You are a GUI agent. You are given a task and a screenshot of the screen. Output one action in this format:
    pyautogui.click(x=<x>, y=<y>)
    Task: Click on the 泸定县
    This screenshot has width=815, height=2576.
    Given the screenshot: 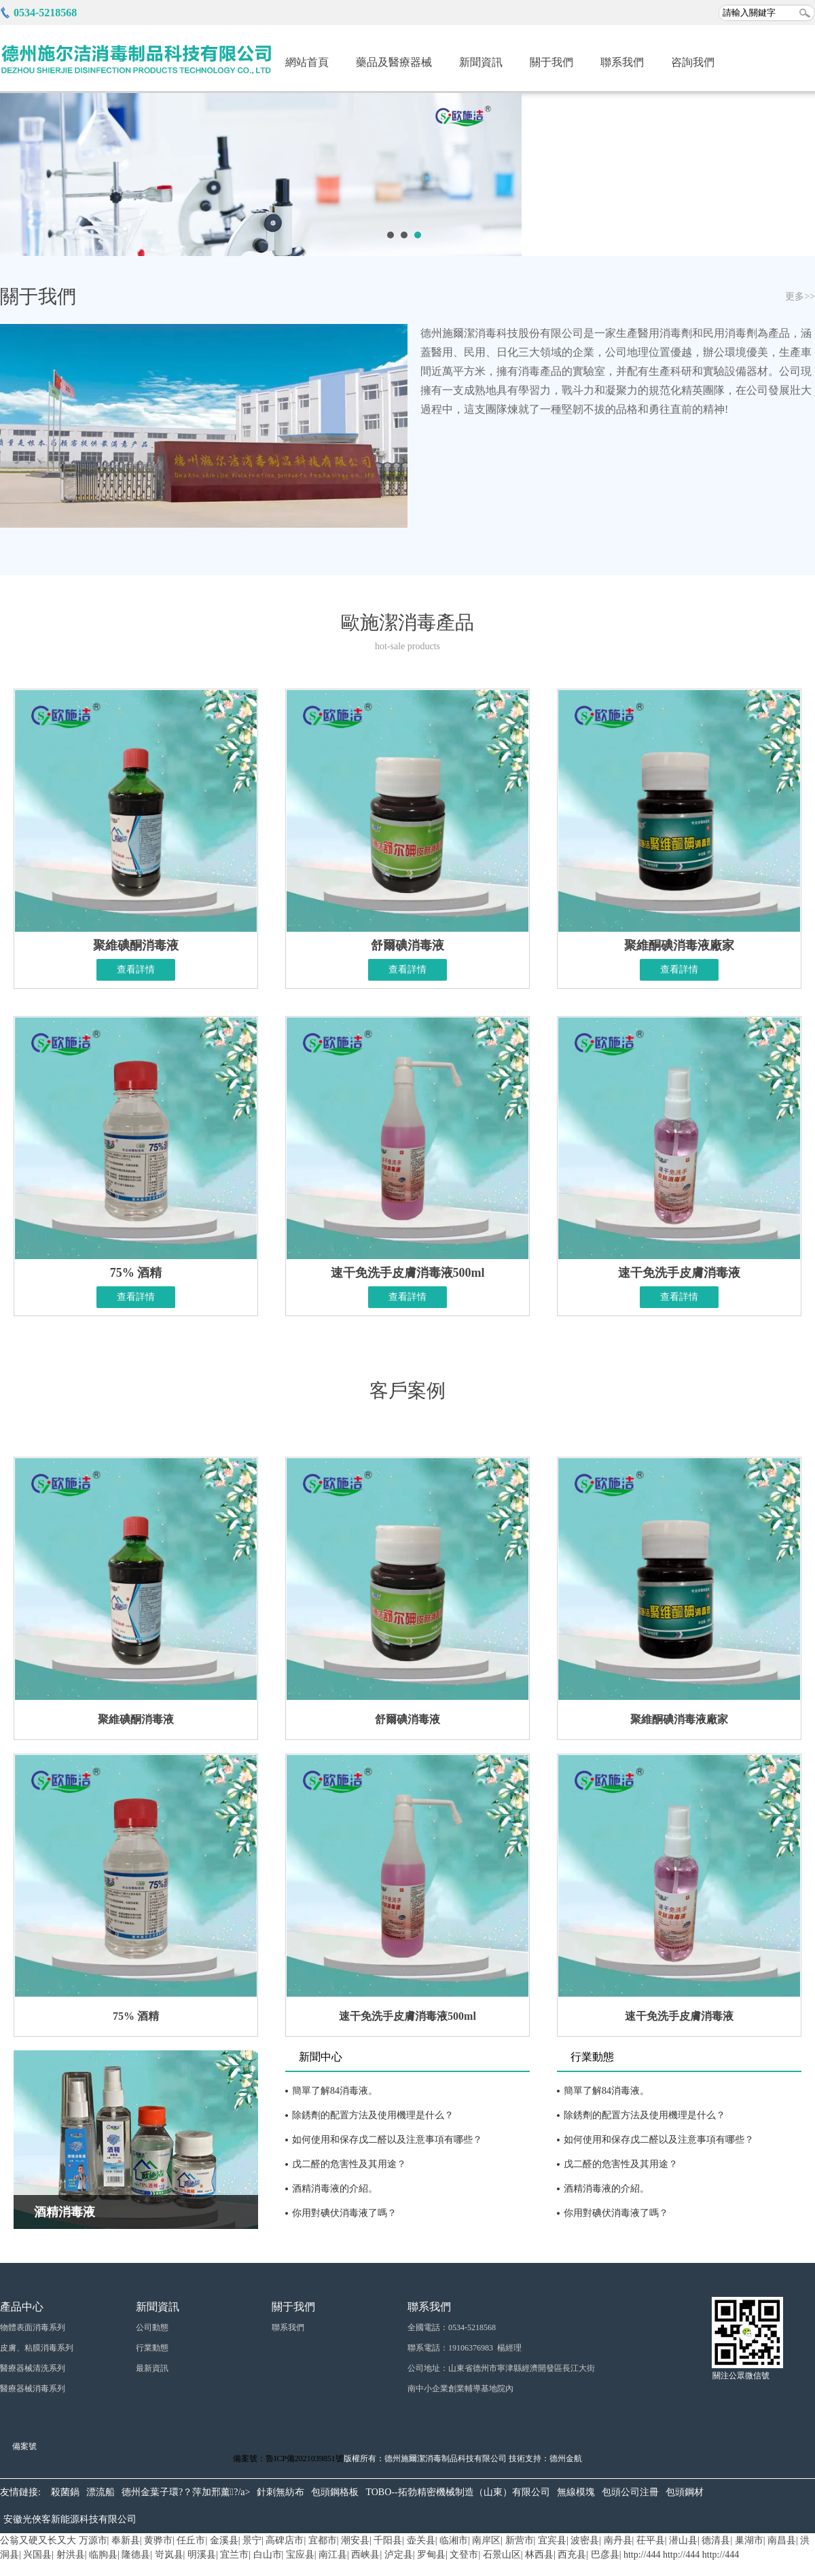 What is the action you would take?
    pyautogui.click(x=398, y=2555)
    